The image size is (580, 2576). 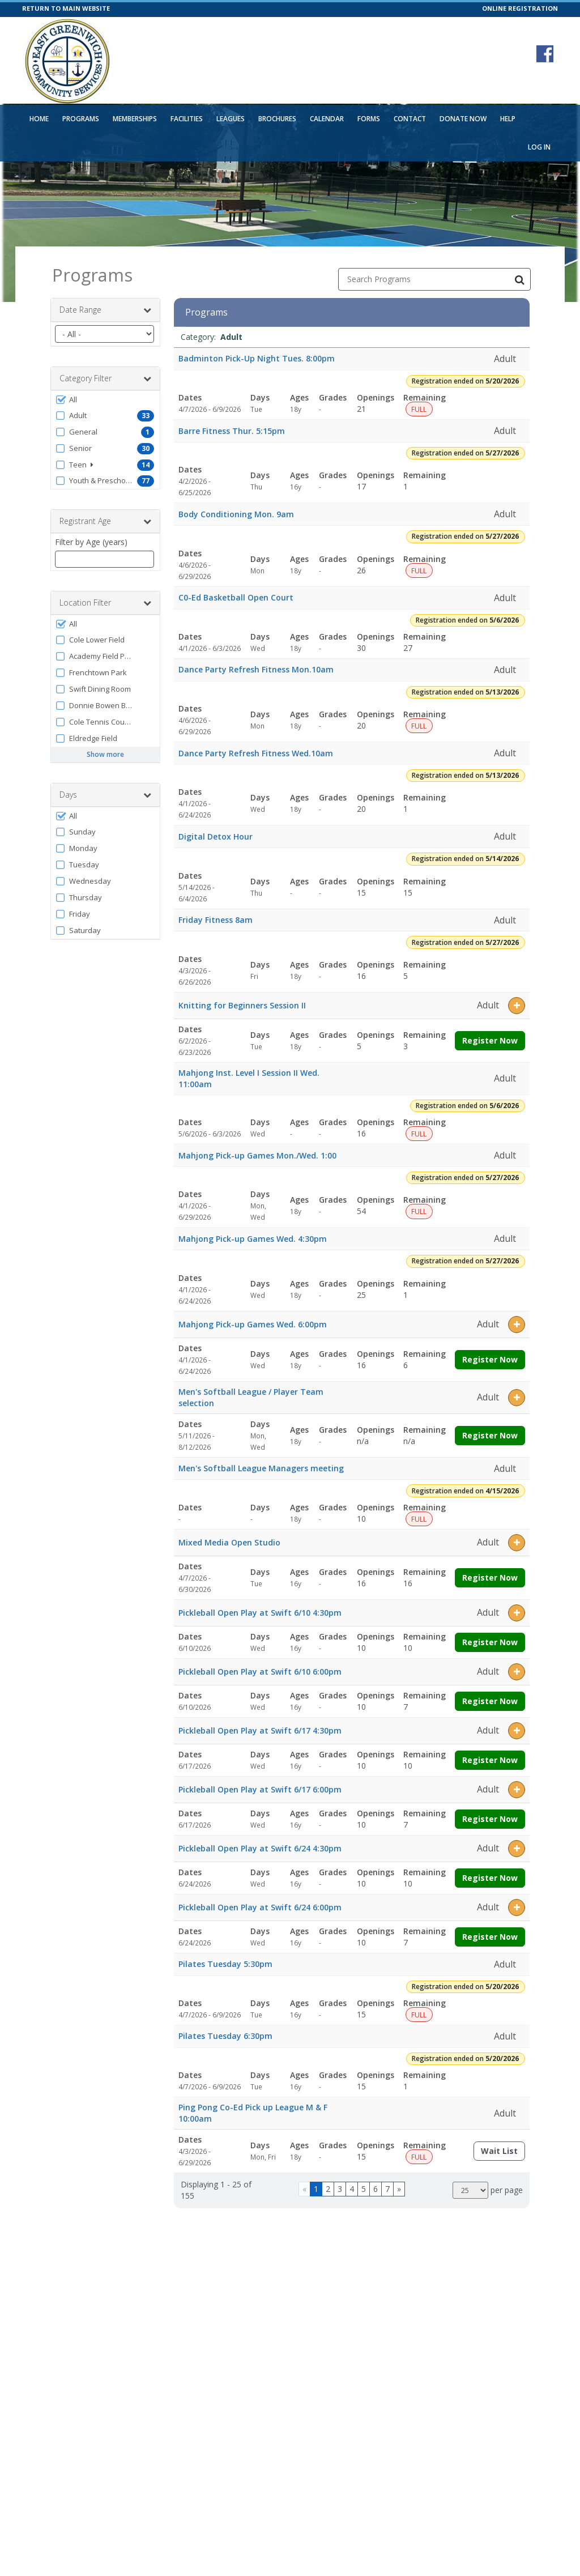 I want to click on Forms, so click(x=368, y=119).